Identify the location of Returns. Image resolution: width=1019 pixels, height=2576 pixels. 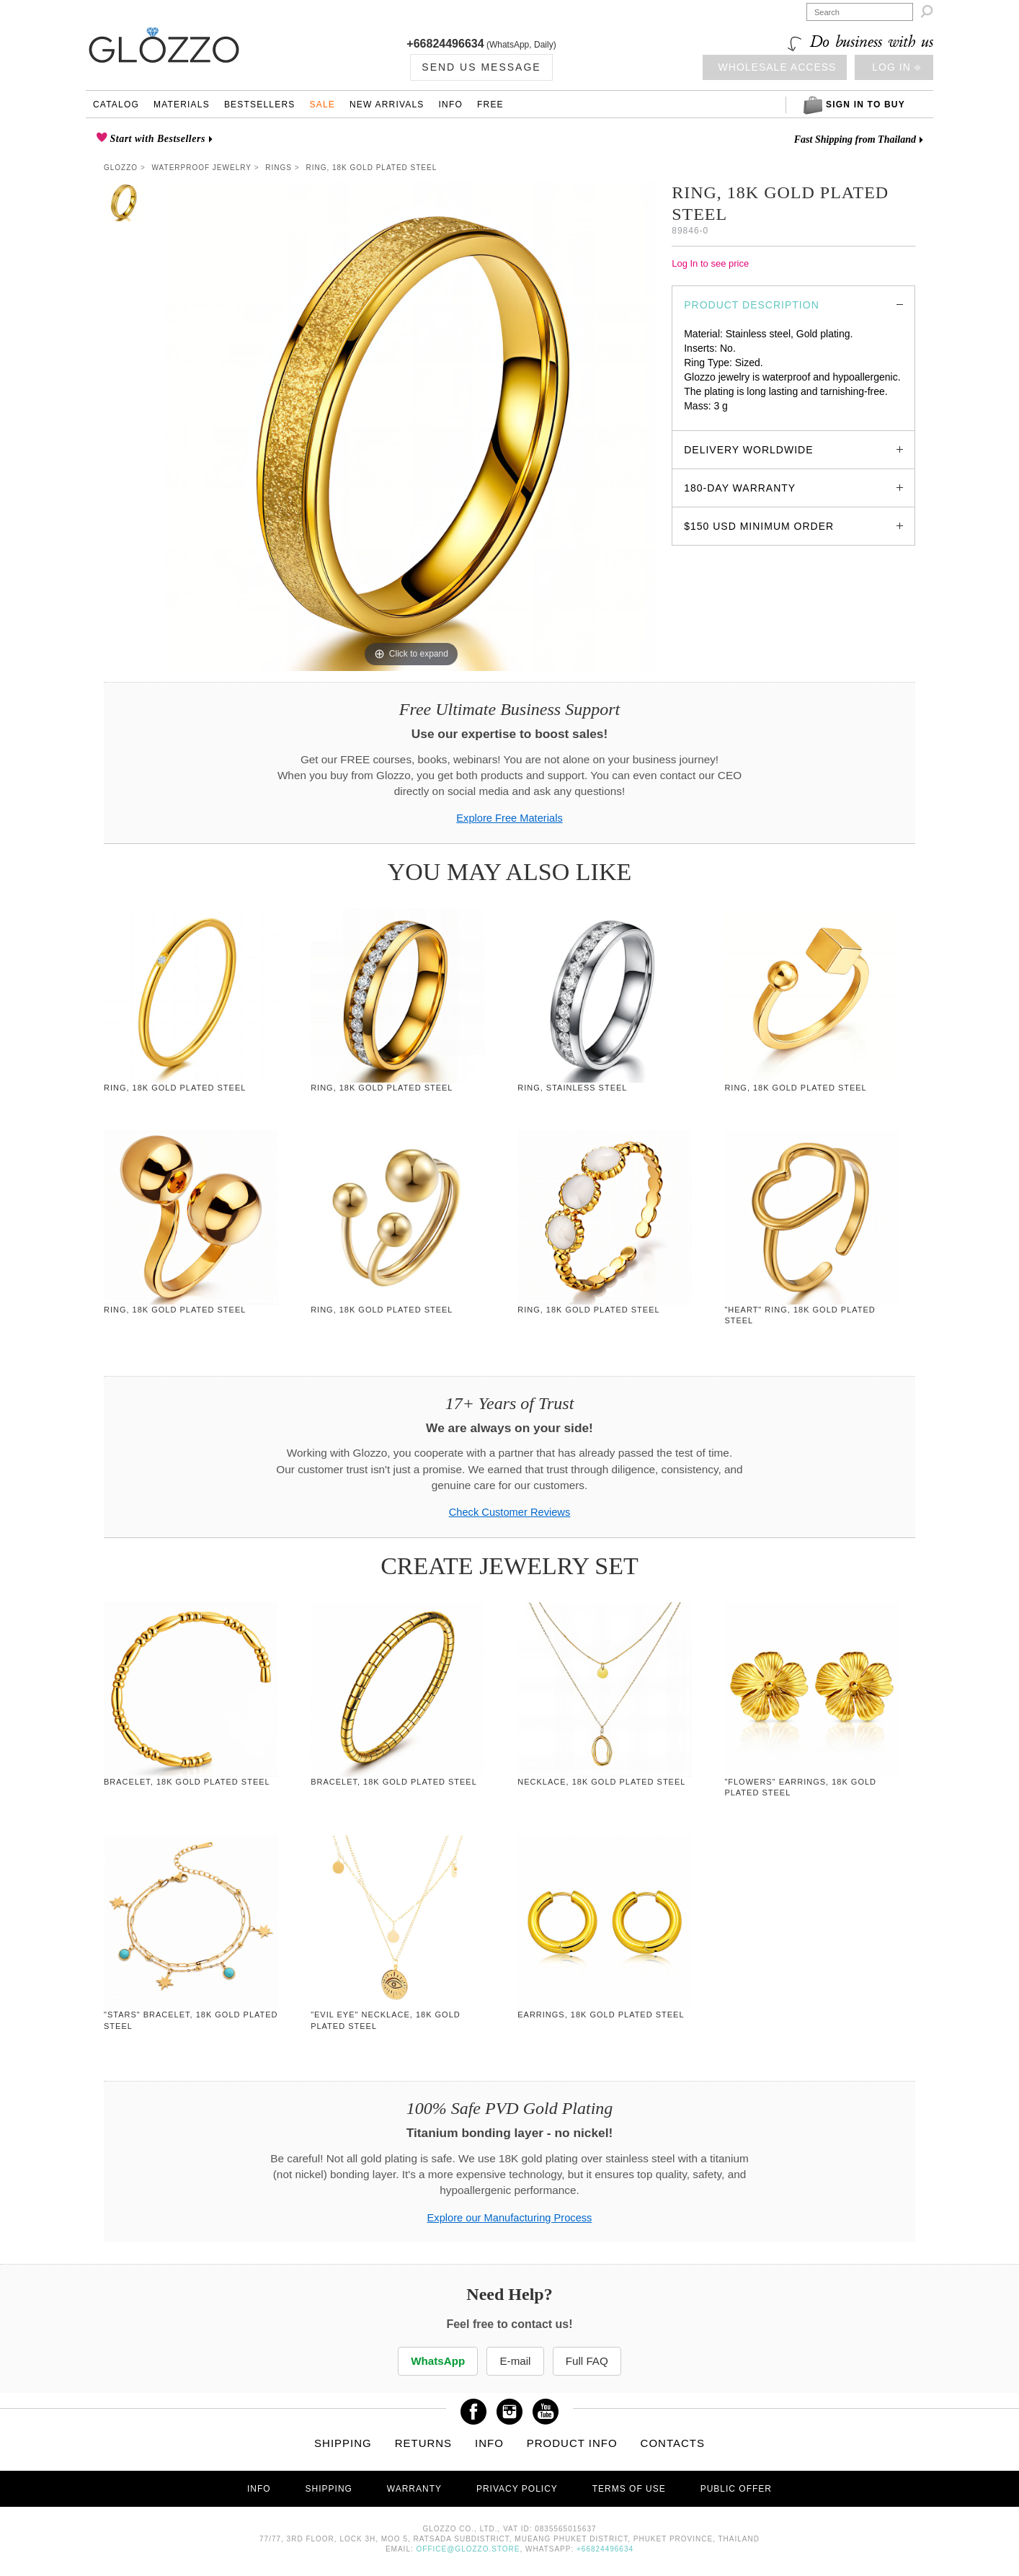
(424, 2443).